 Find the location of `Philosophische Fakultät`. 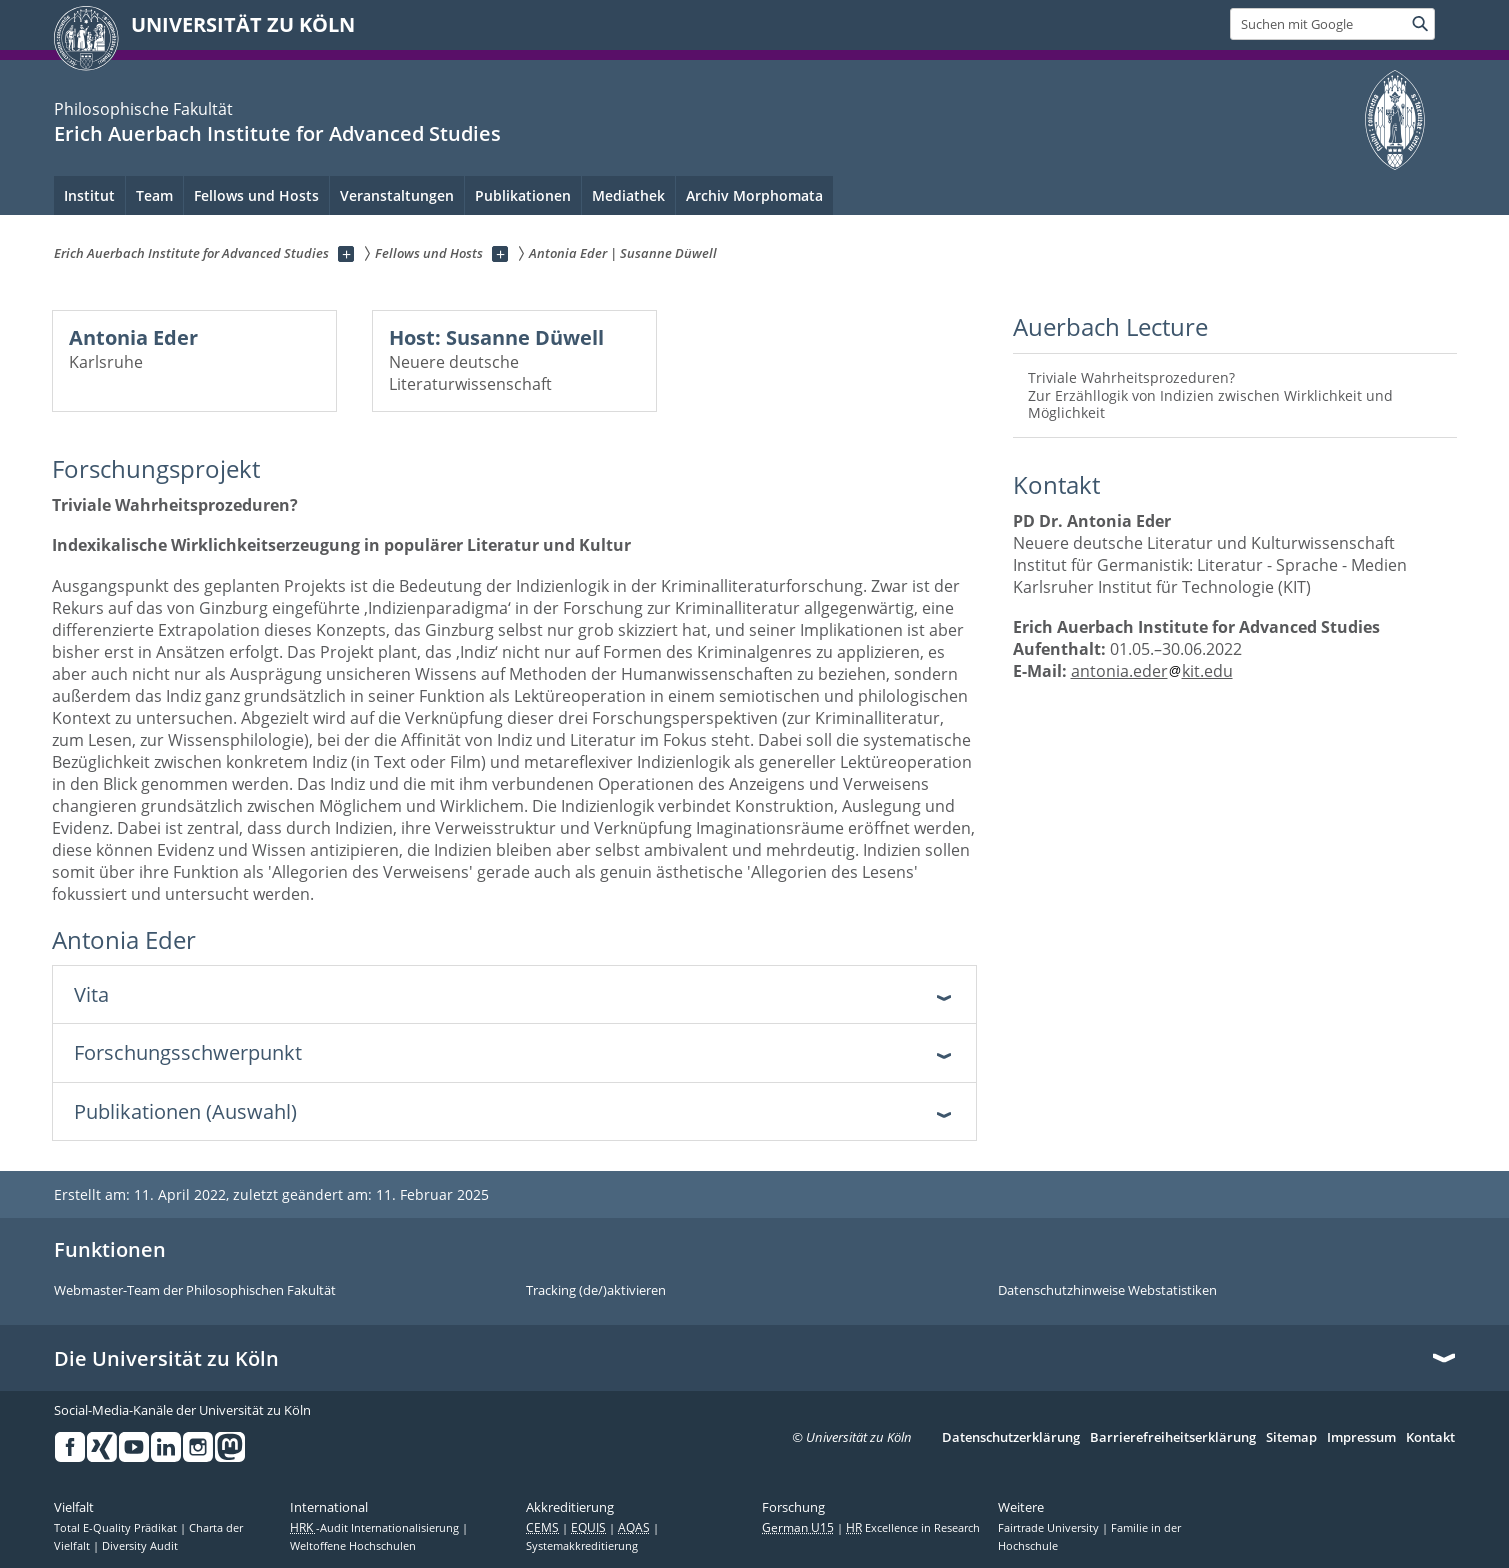

Philosophische Fakultät is located at coordinates (143, 109).